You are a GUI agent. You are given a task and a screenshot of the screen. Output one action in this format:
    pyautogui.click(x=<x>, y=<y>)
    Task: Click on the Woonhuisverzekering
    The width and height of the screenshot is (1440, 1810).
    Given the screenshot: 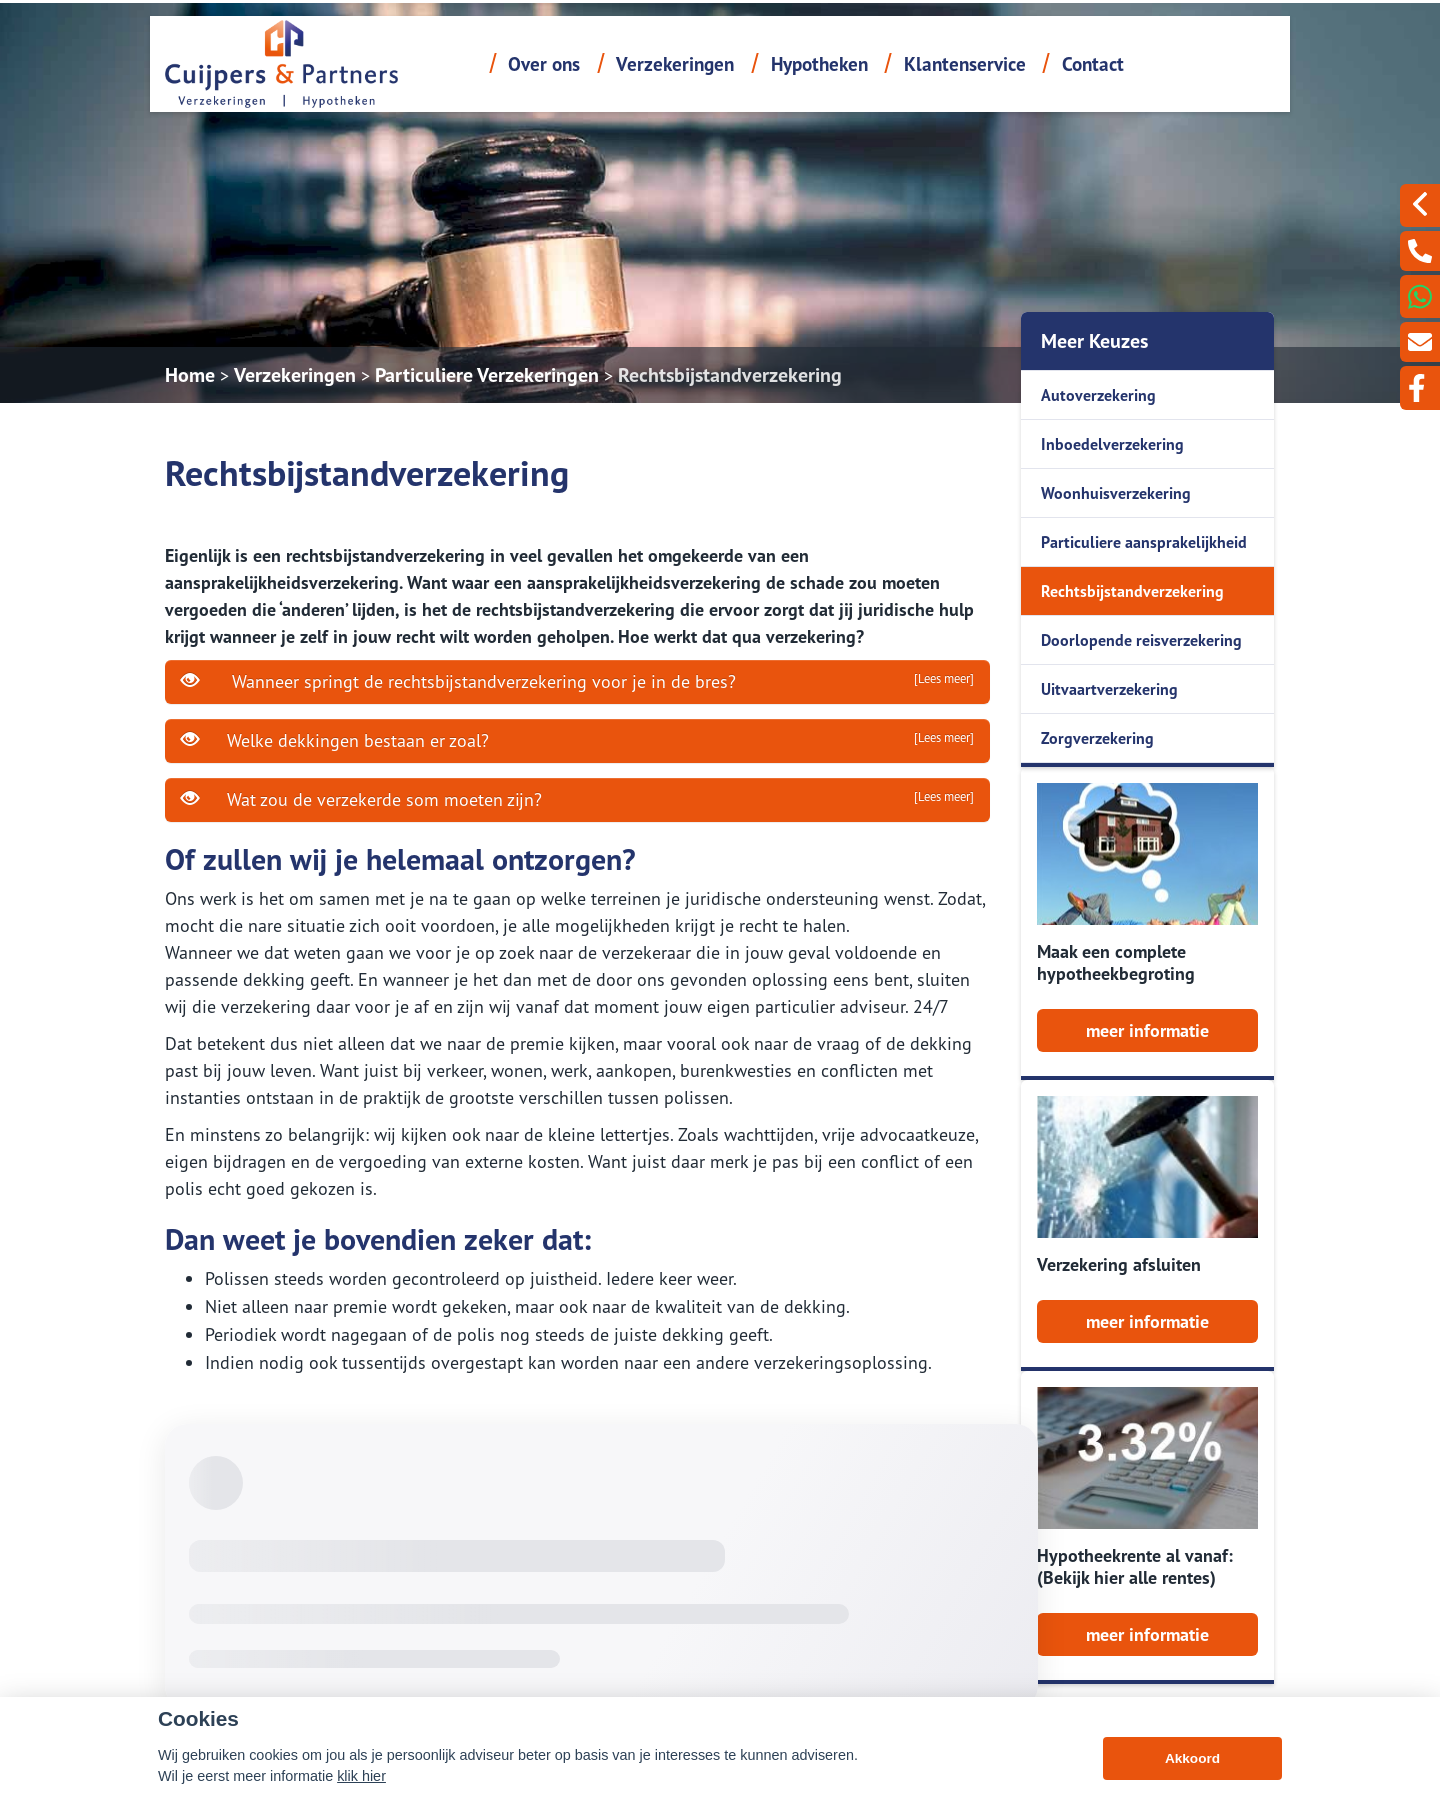 What is the action you would take?
    pyautogui.click(x=1116, y=493)
    